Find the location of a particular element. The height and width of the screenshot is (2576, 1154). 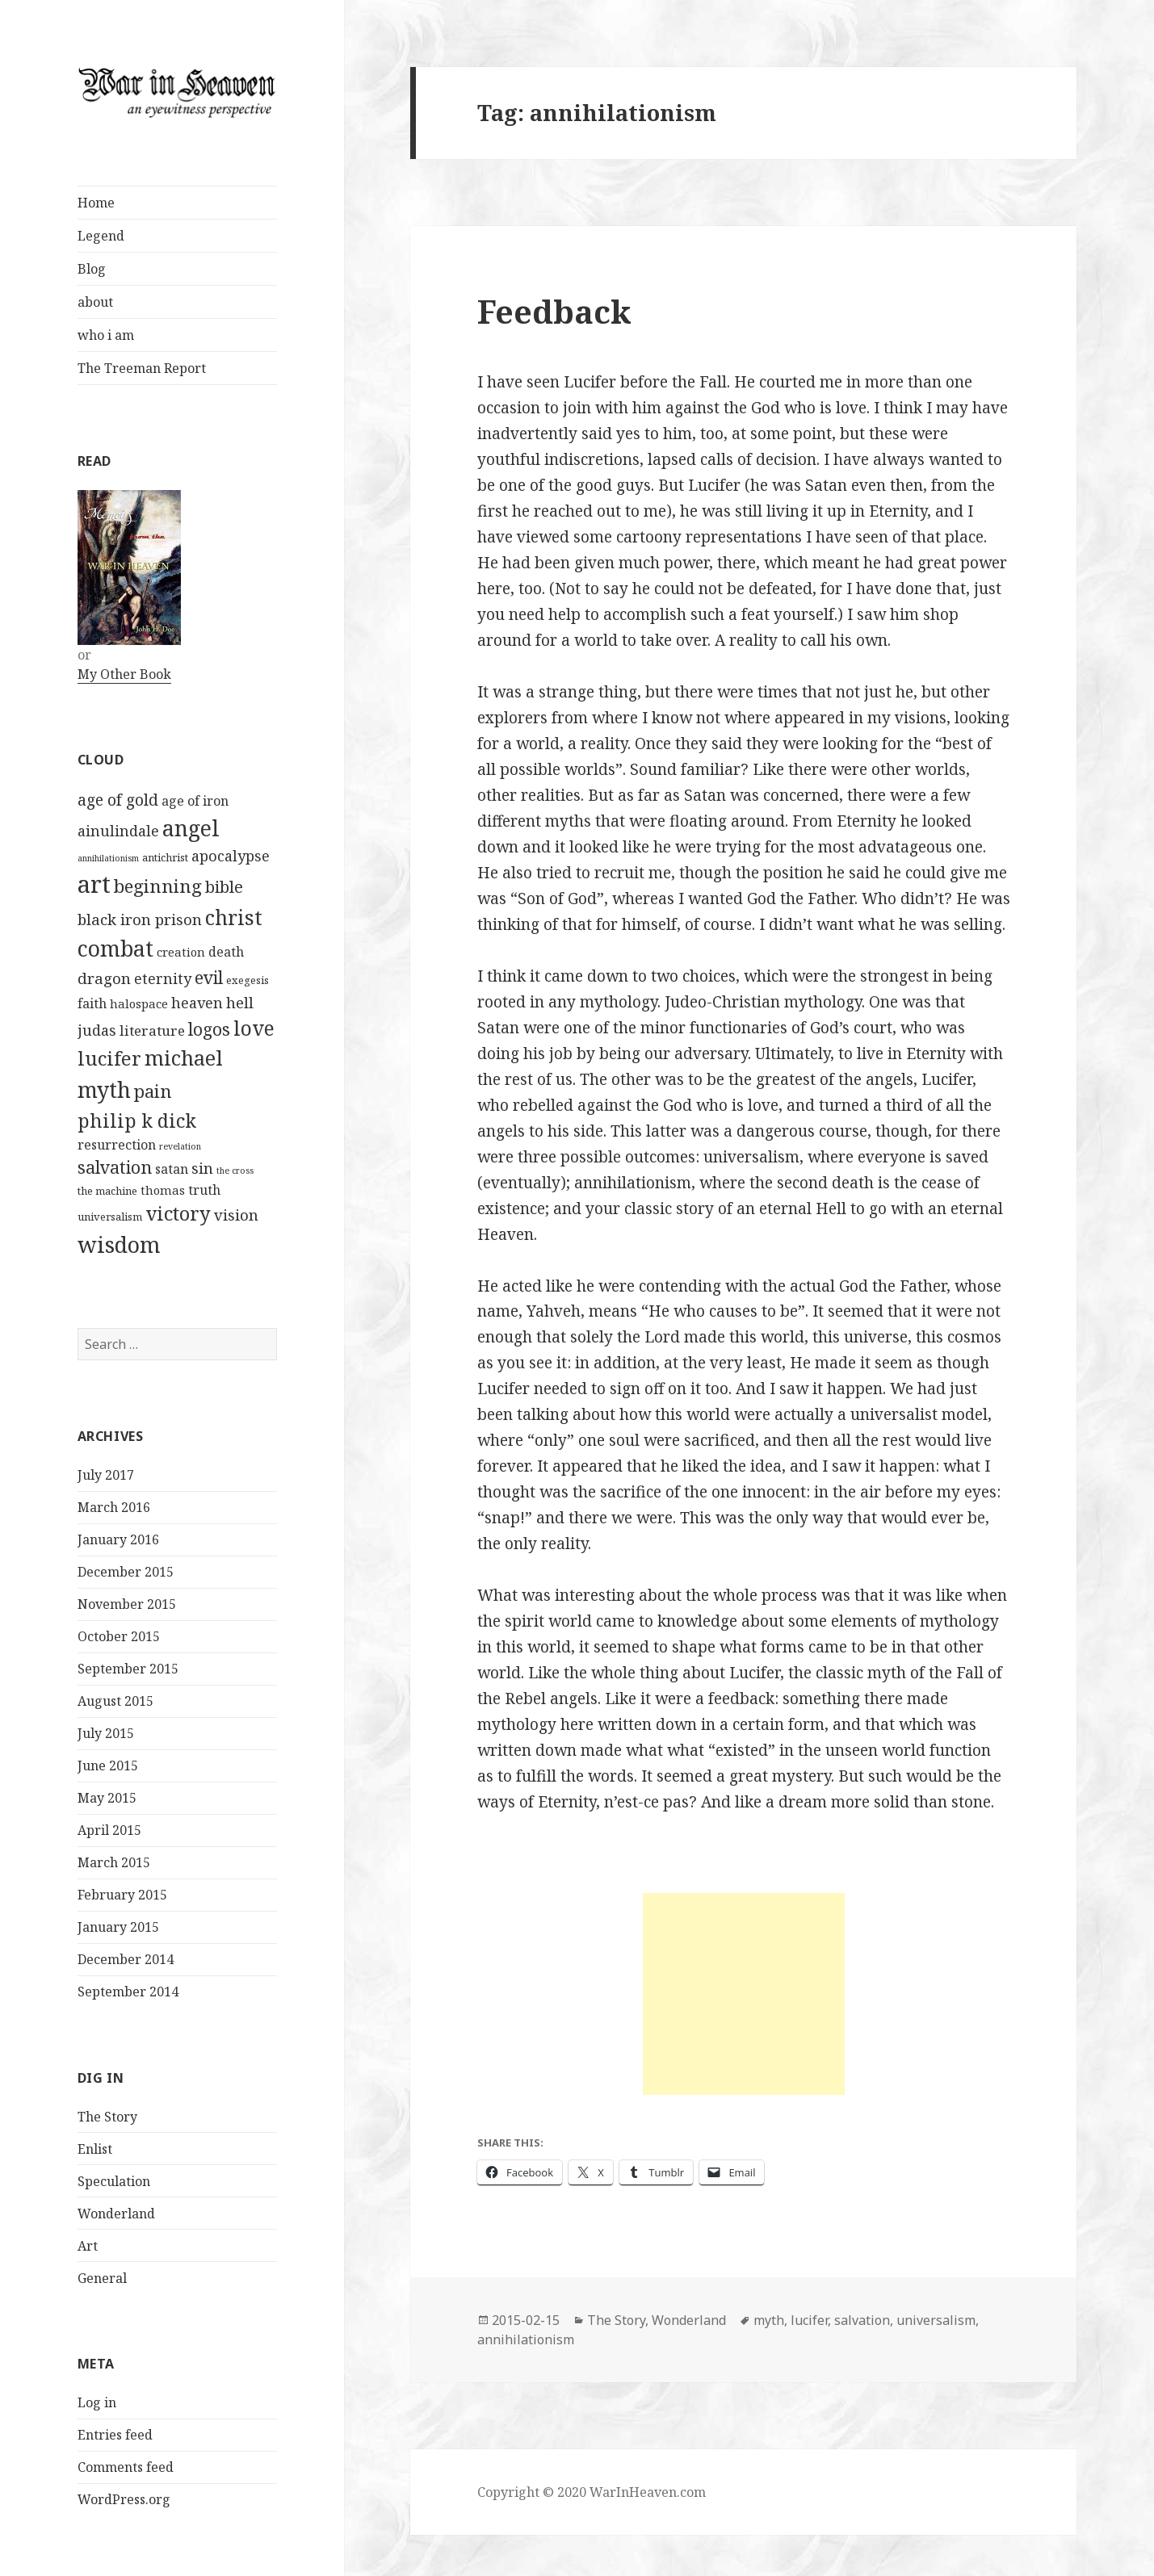

November 2015 is located at coordinates (127, 1604).